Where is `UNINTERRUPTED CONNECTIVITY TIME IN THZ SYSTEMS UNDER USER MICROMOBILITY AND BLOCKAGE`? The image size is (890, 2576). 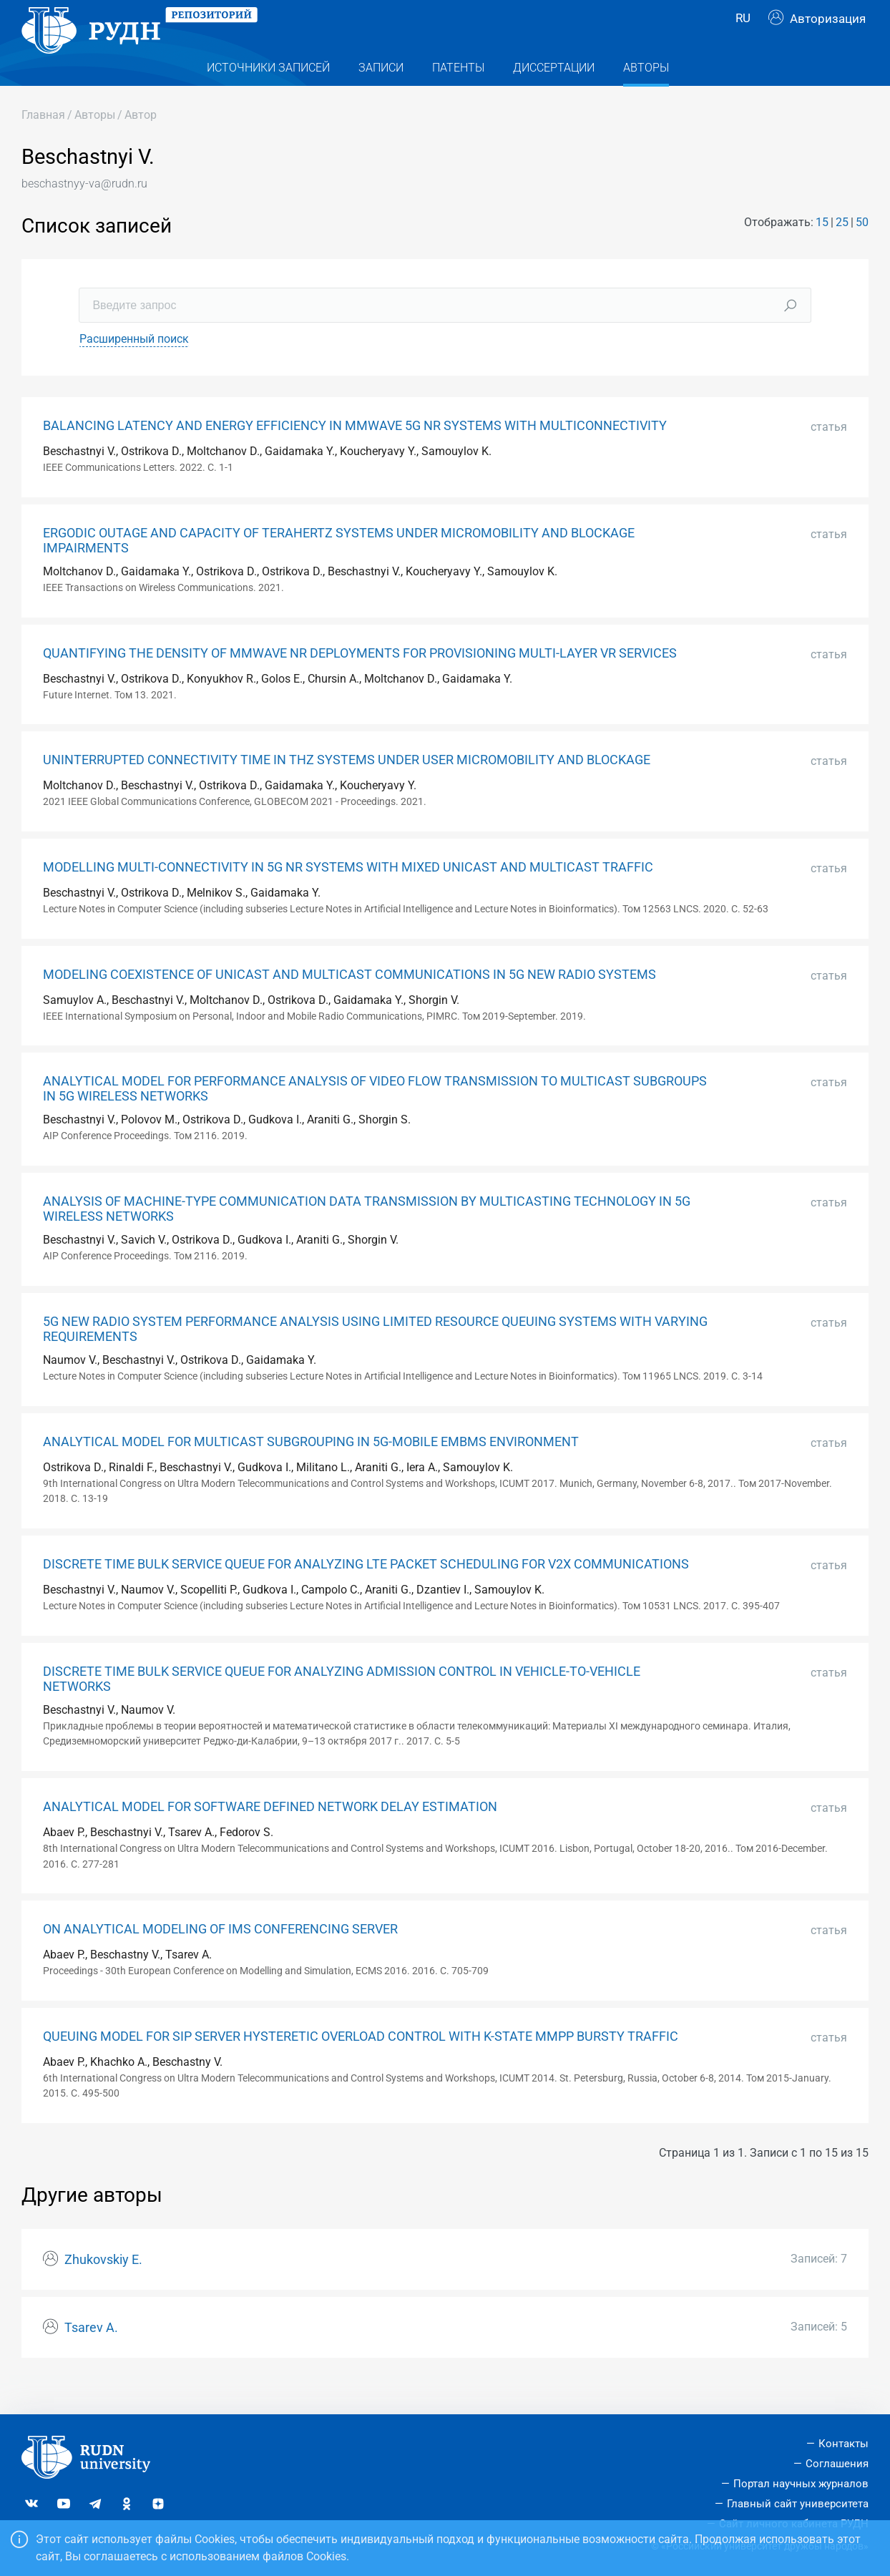 UNINTERRUPTED CONNECTIVITY TIME IN THZ SYSTEMS UNDER USER MICROMOBILITY AND BLOCKAGE is located at coordinates (346, 788).